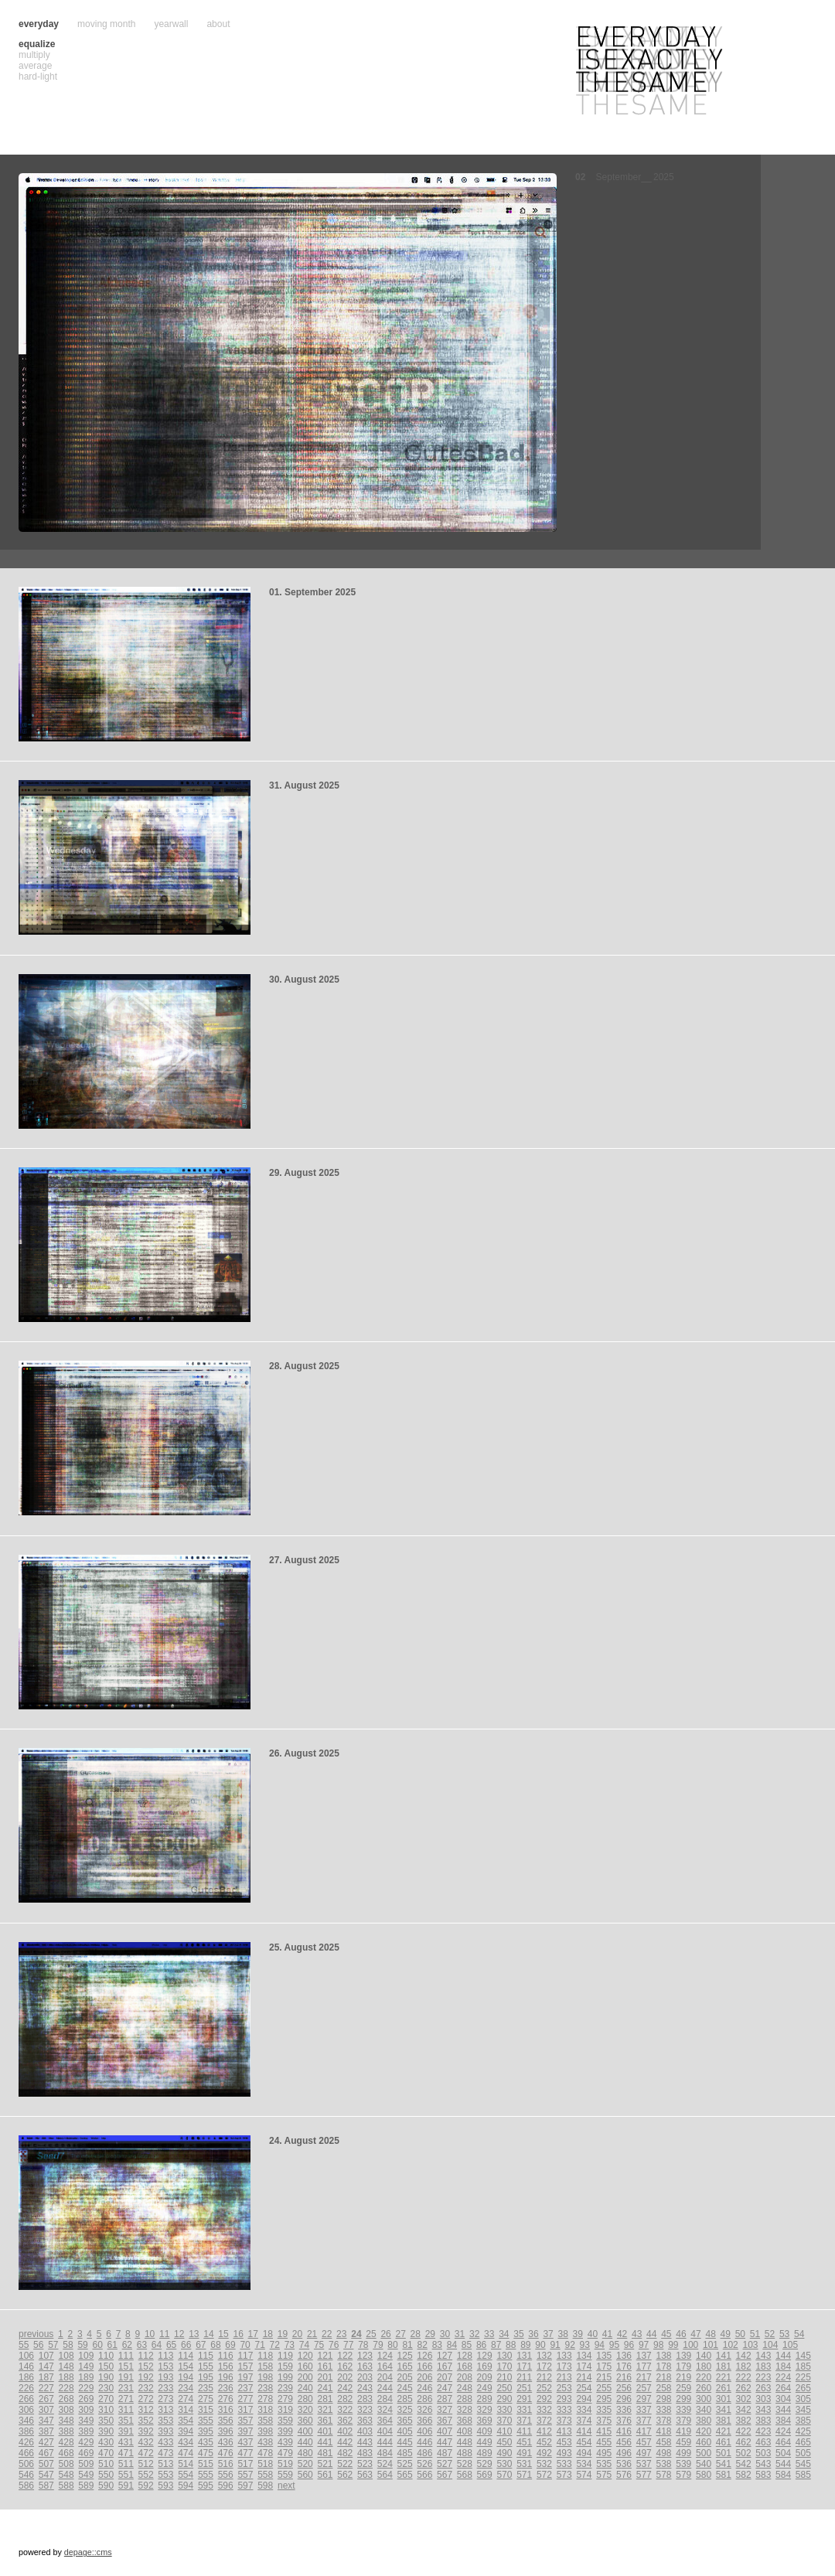 The image size is (835, 2576). Describe the element at coordinates (583, 2431) in the screenshot. I see `414` at that location.